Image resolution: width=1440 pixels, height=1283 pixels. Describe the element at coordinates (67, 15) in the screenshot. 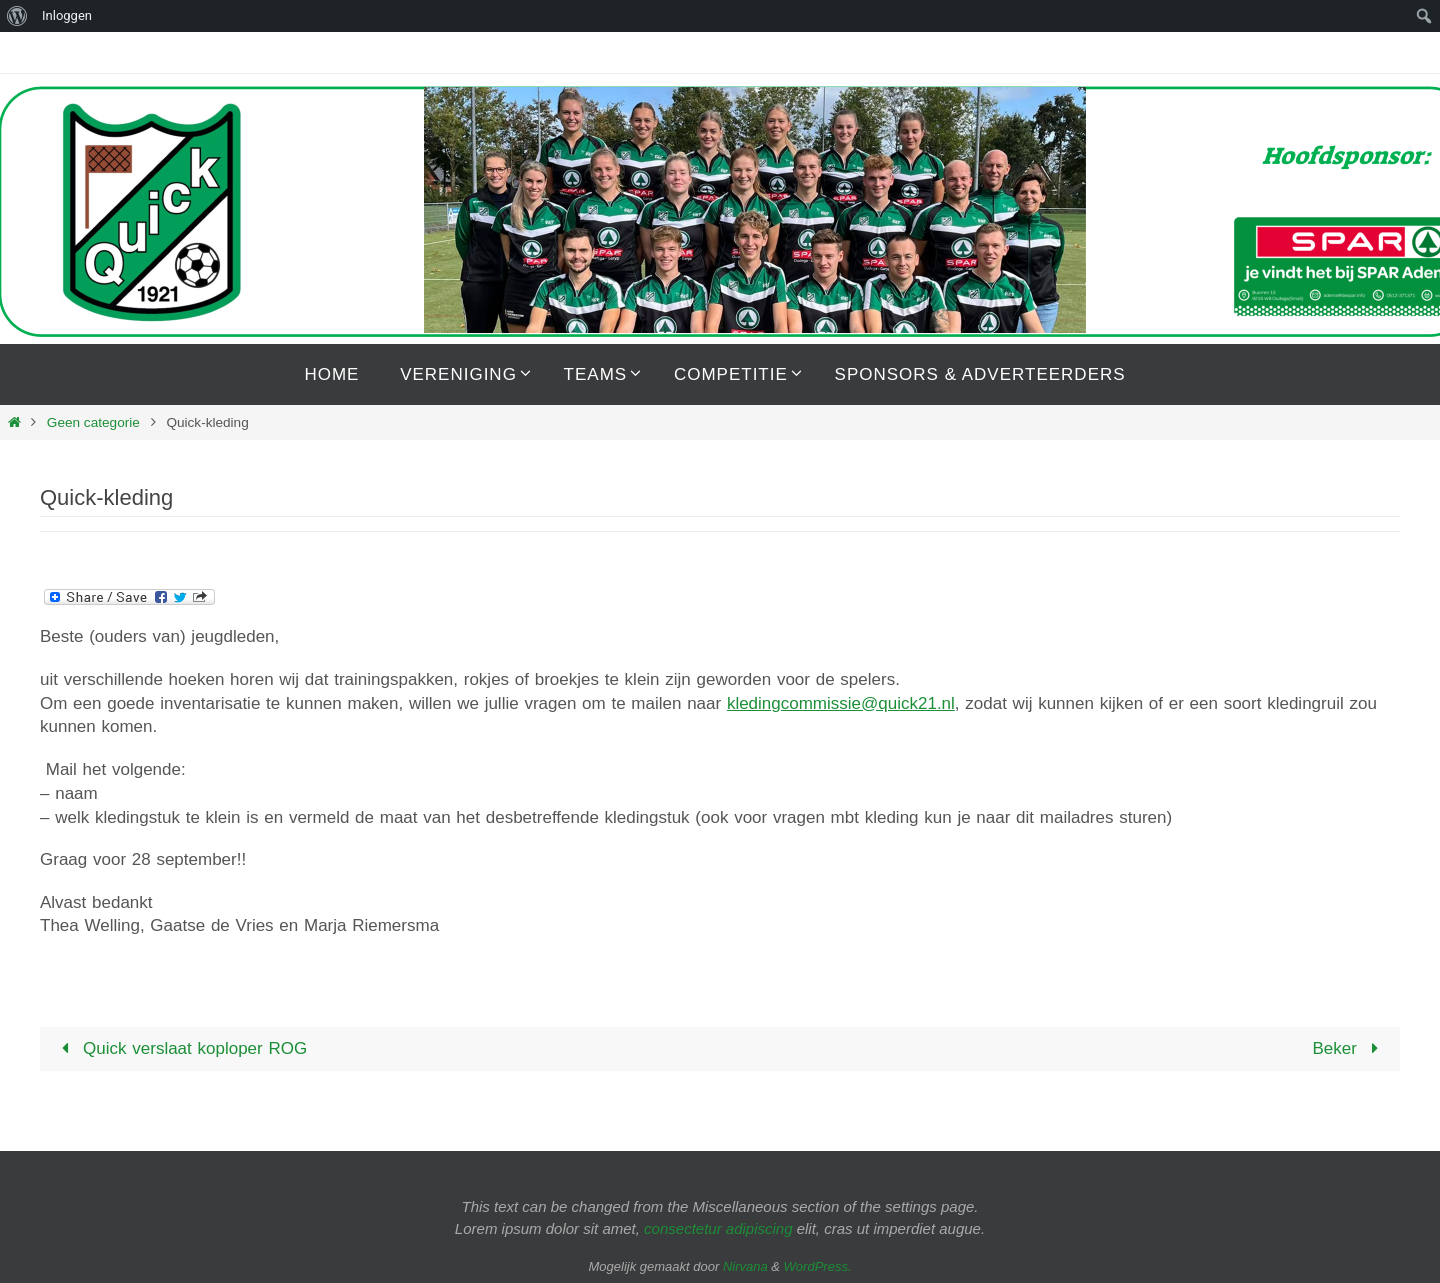

I see `Inloggen [menuitem]` at that location.